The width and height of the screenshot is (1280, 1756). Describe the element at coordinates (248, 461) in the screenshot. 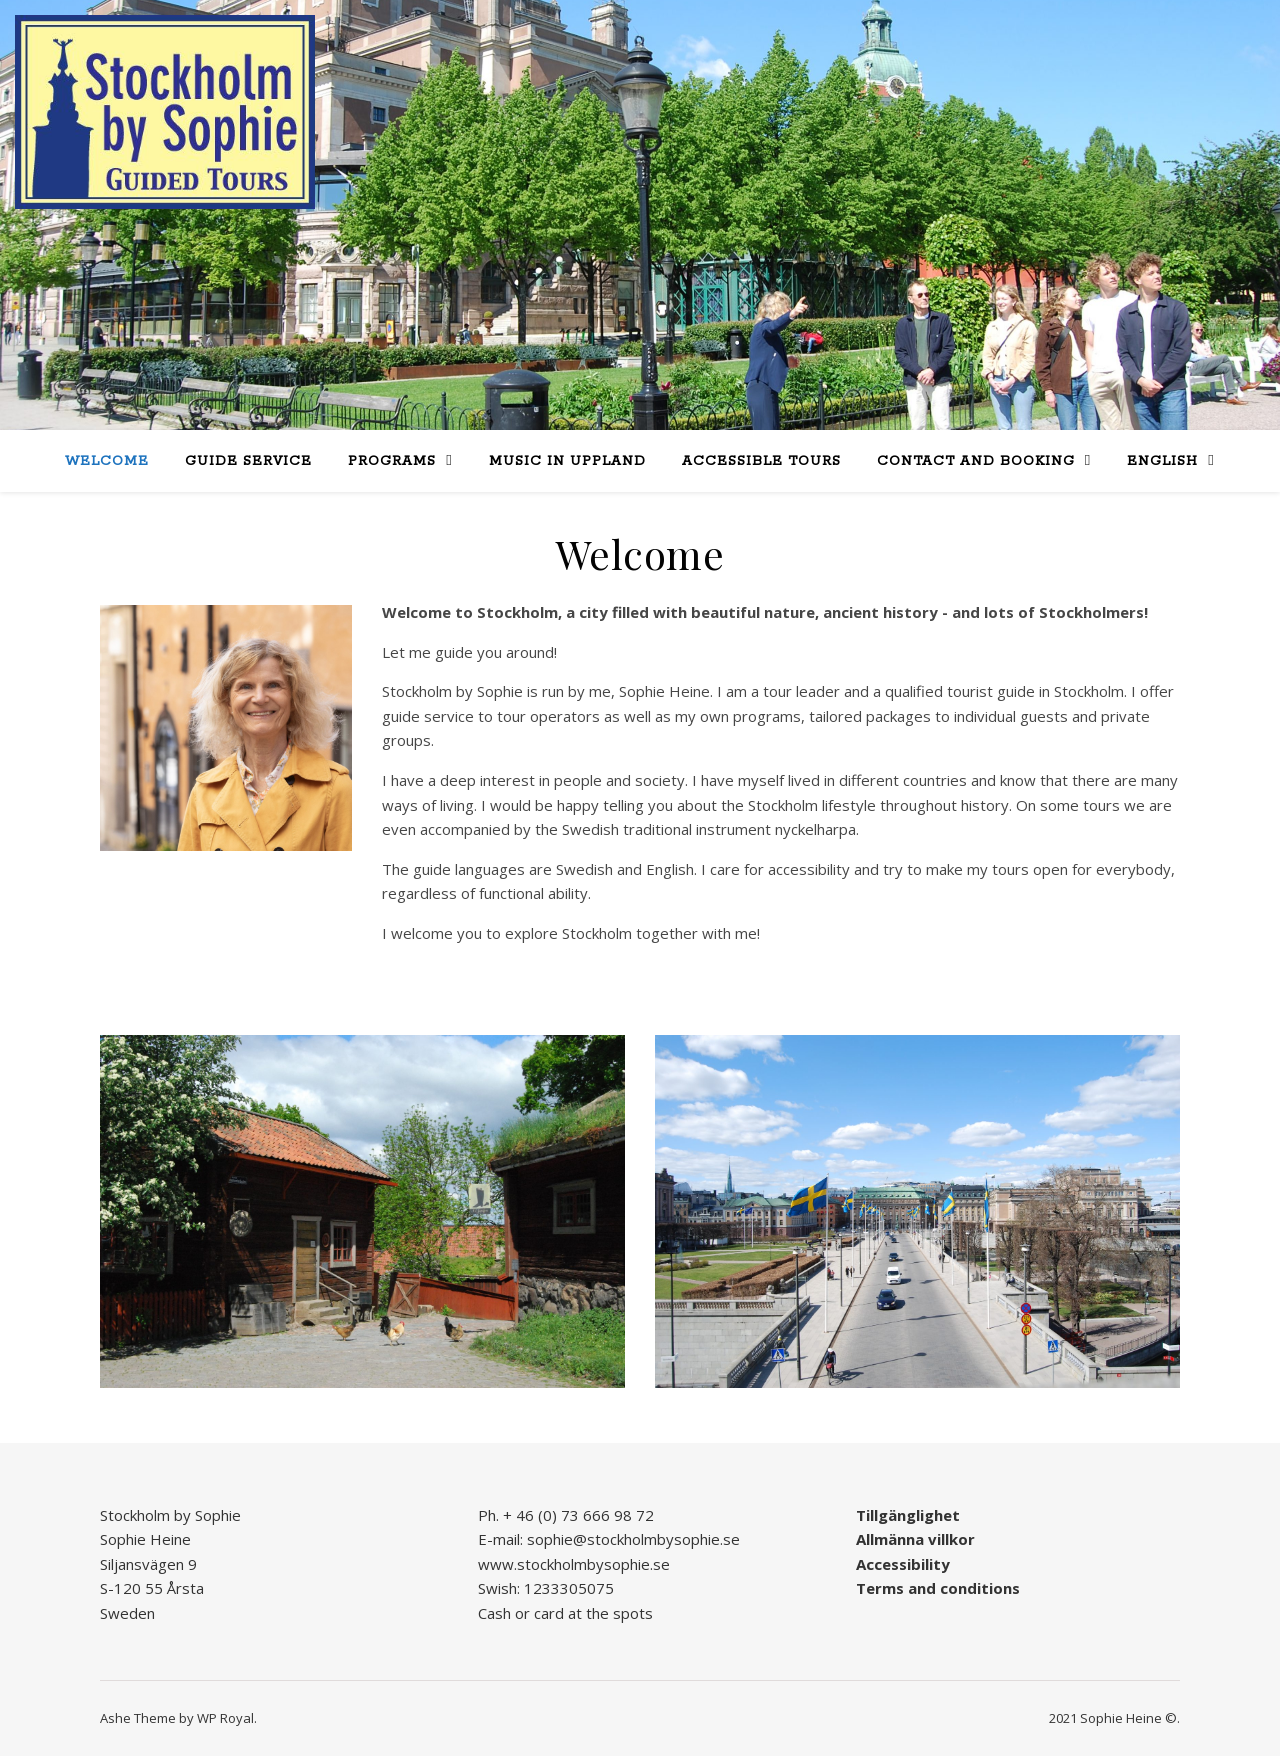

I see `Guide service` at that location.